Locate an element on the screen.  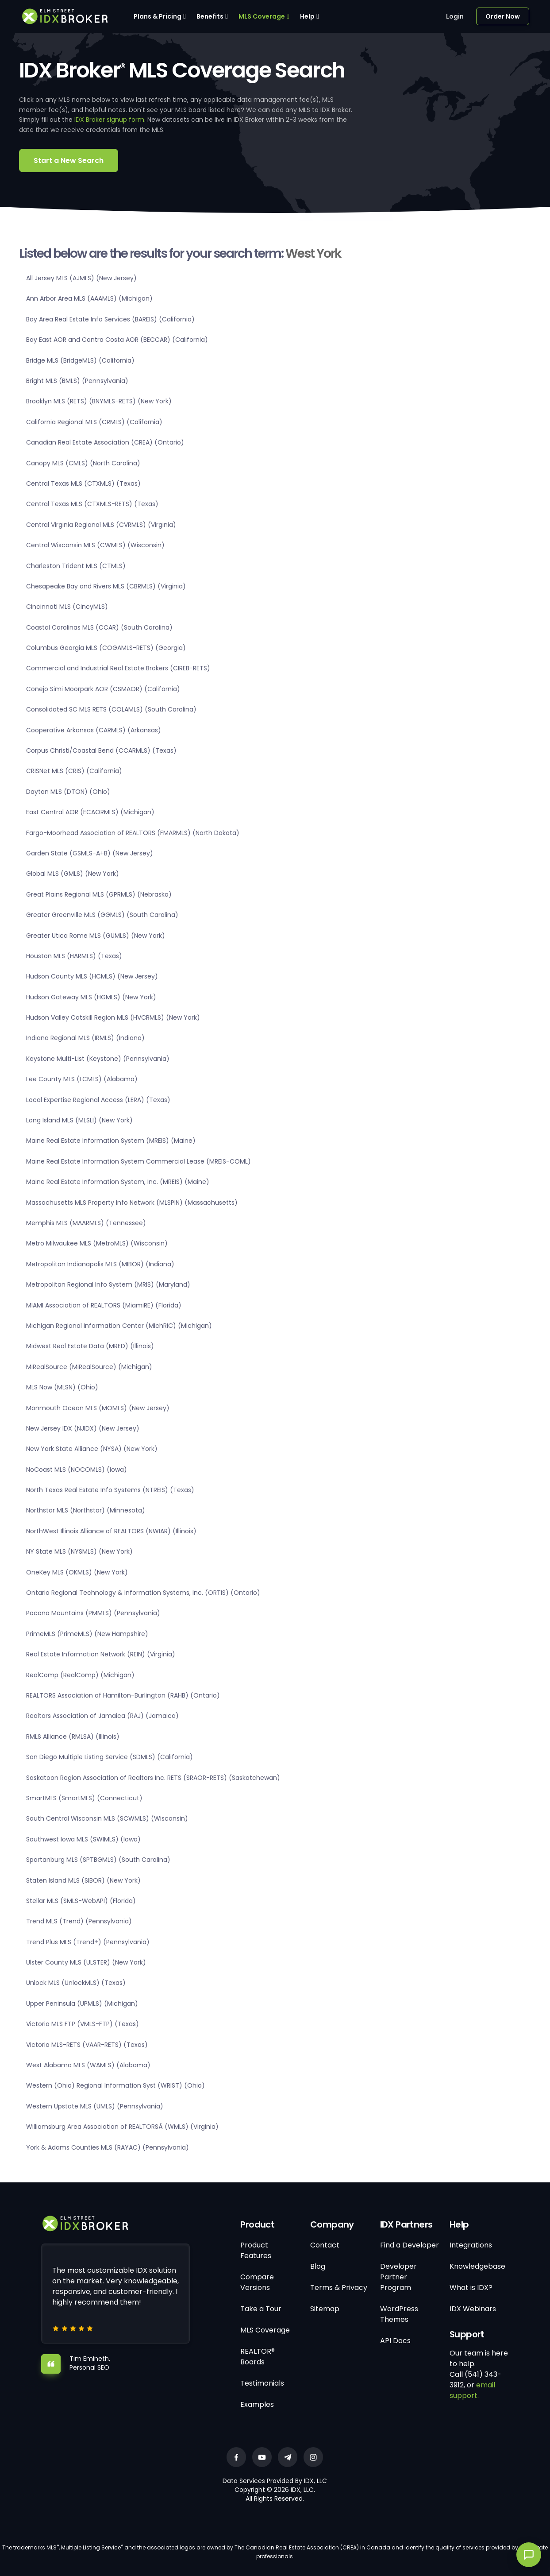
MLS Coverage is located at coordinates (261, 16).